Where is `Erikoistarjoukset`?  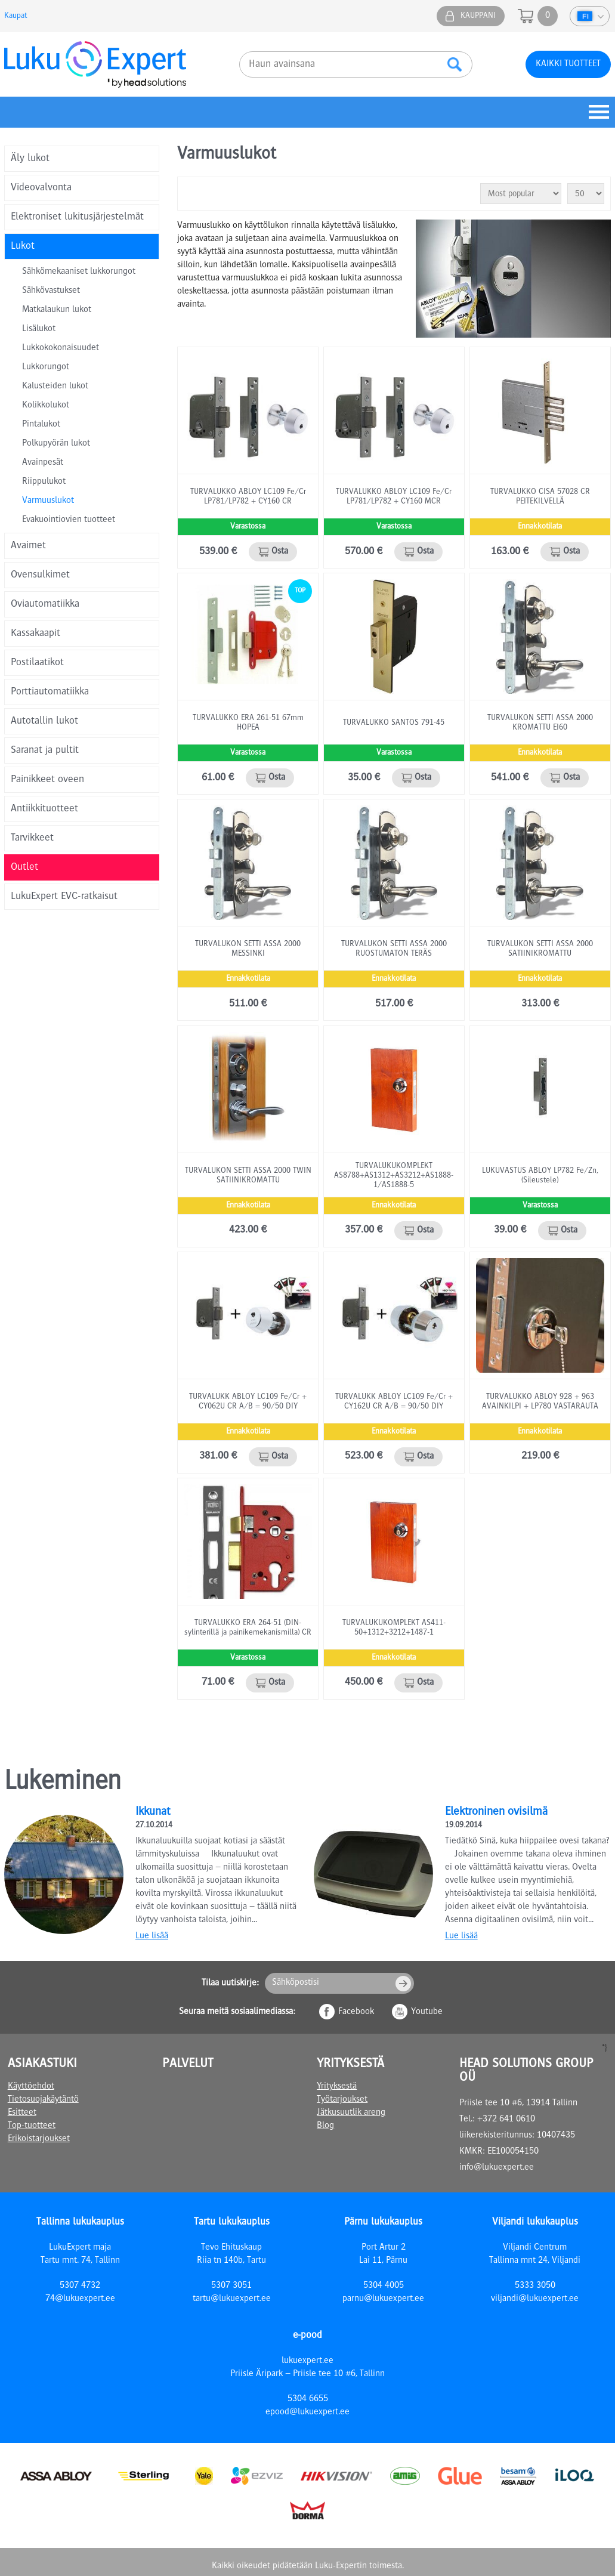 Erikoistarjoukset is located at coordinates (39, 2139).